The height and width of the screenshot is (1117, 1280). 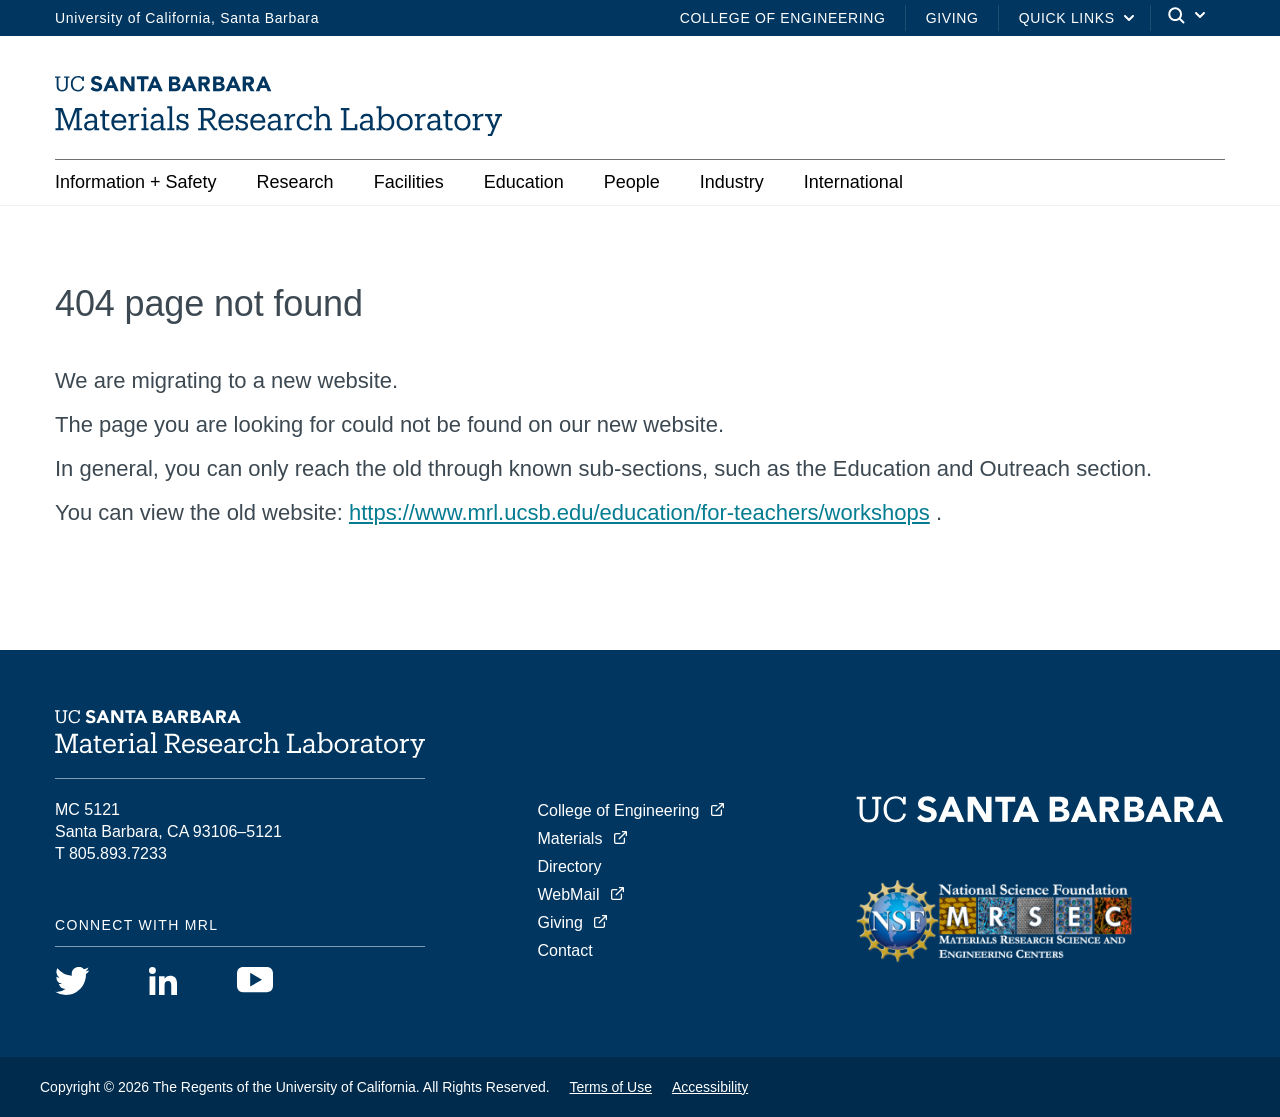 I want to click on Education, so click(x=524, y=182).